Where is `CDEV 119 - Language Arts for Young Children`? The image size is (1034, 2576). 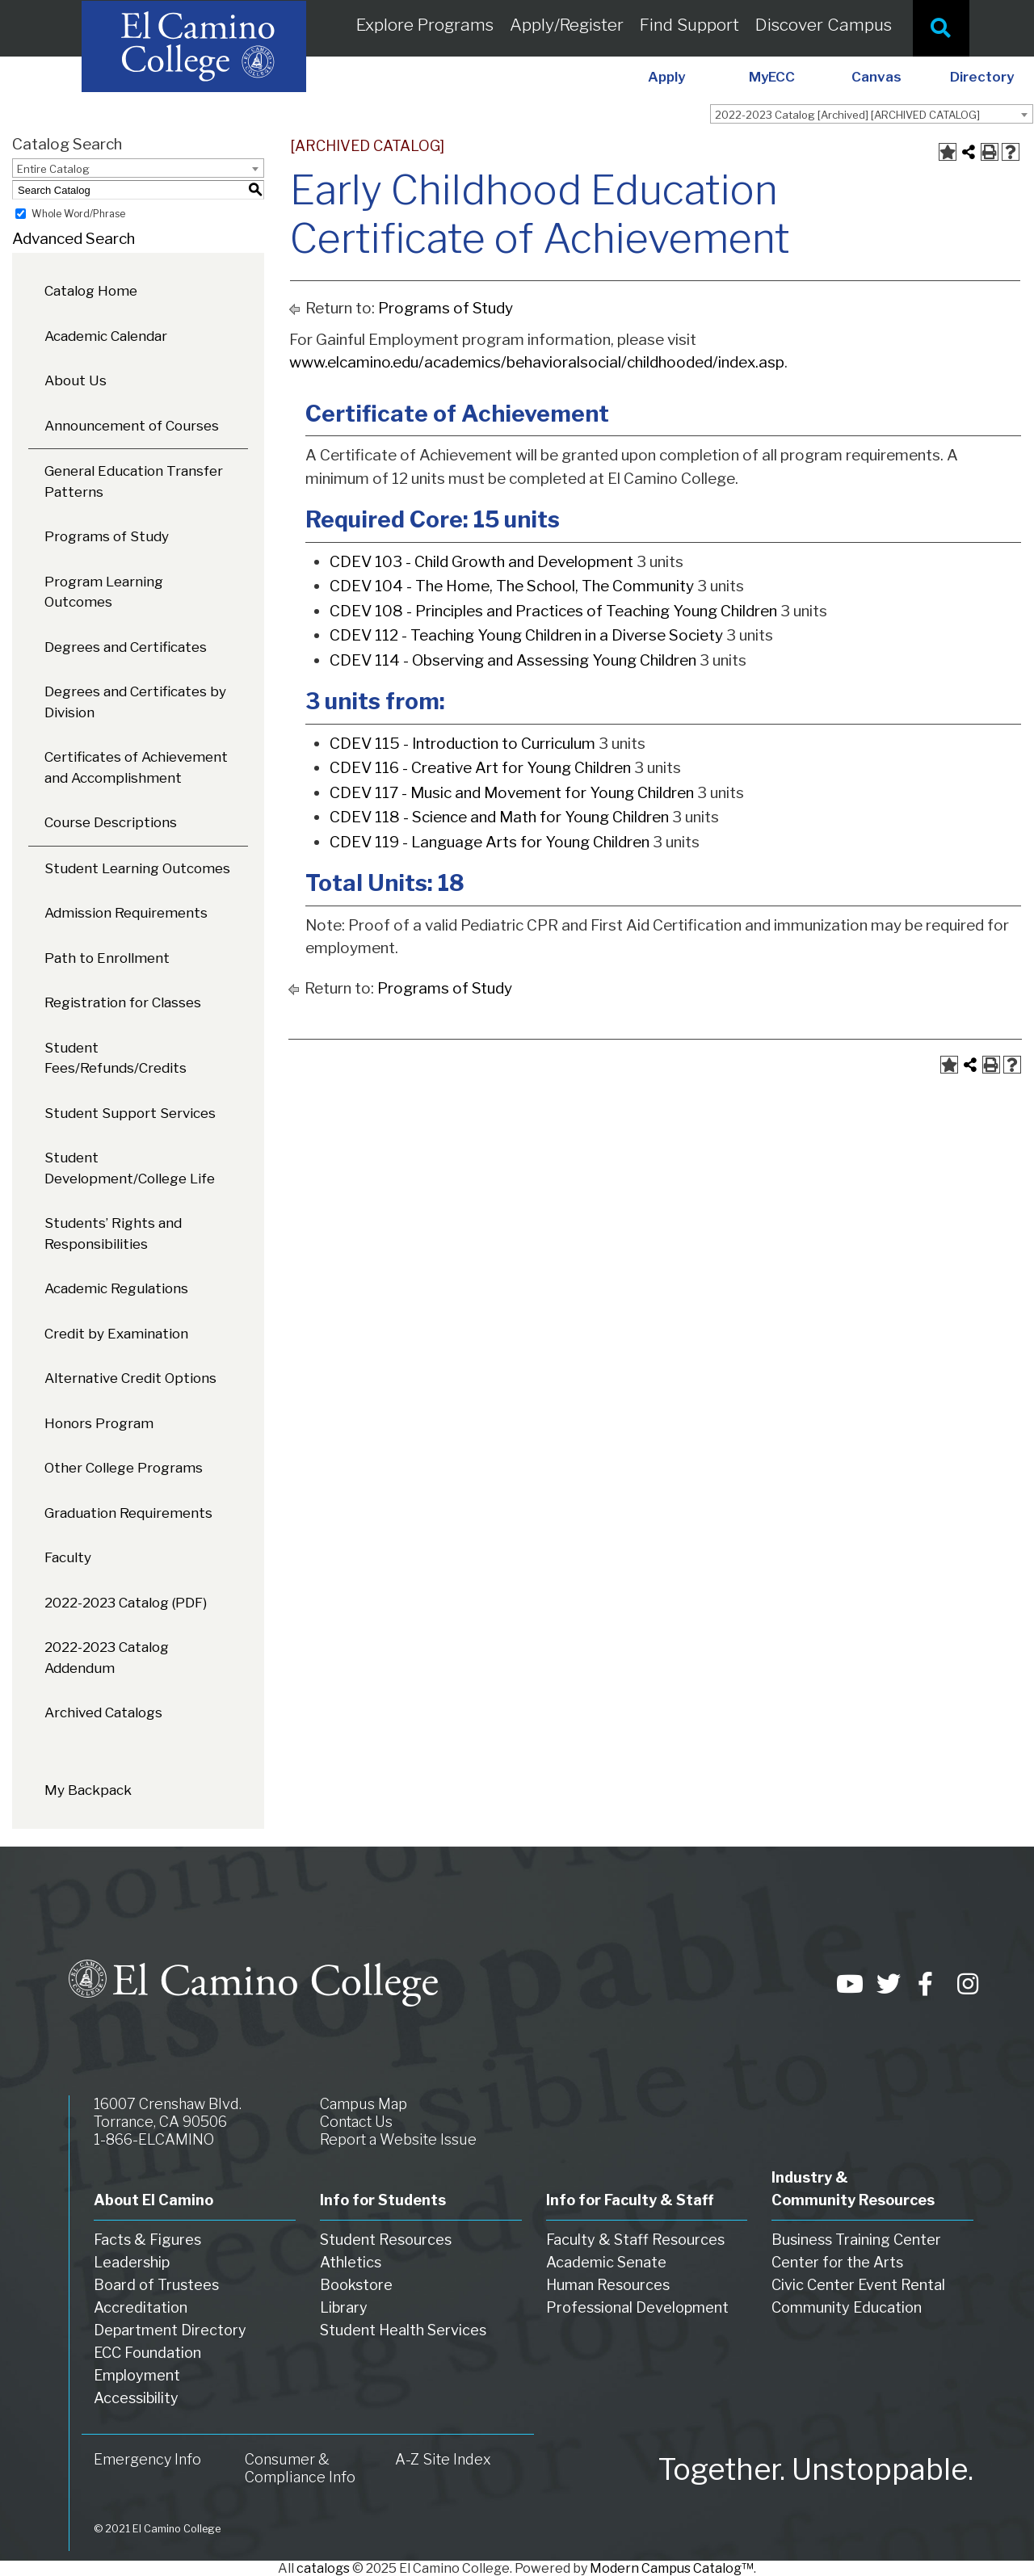 CDEV 119 - Language Arts for Young Children is located at coordinates (489, 842).